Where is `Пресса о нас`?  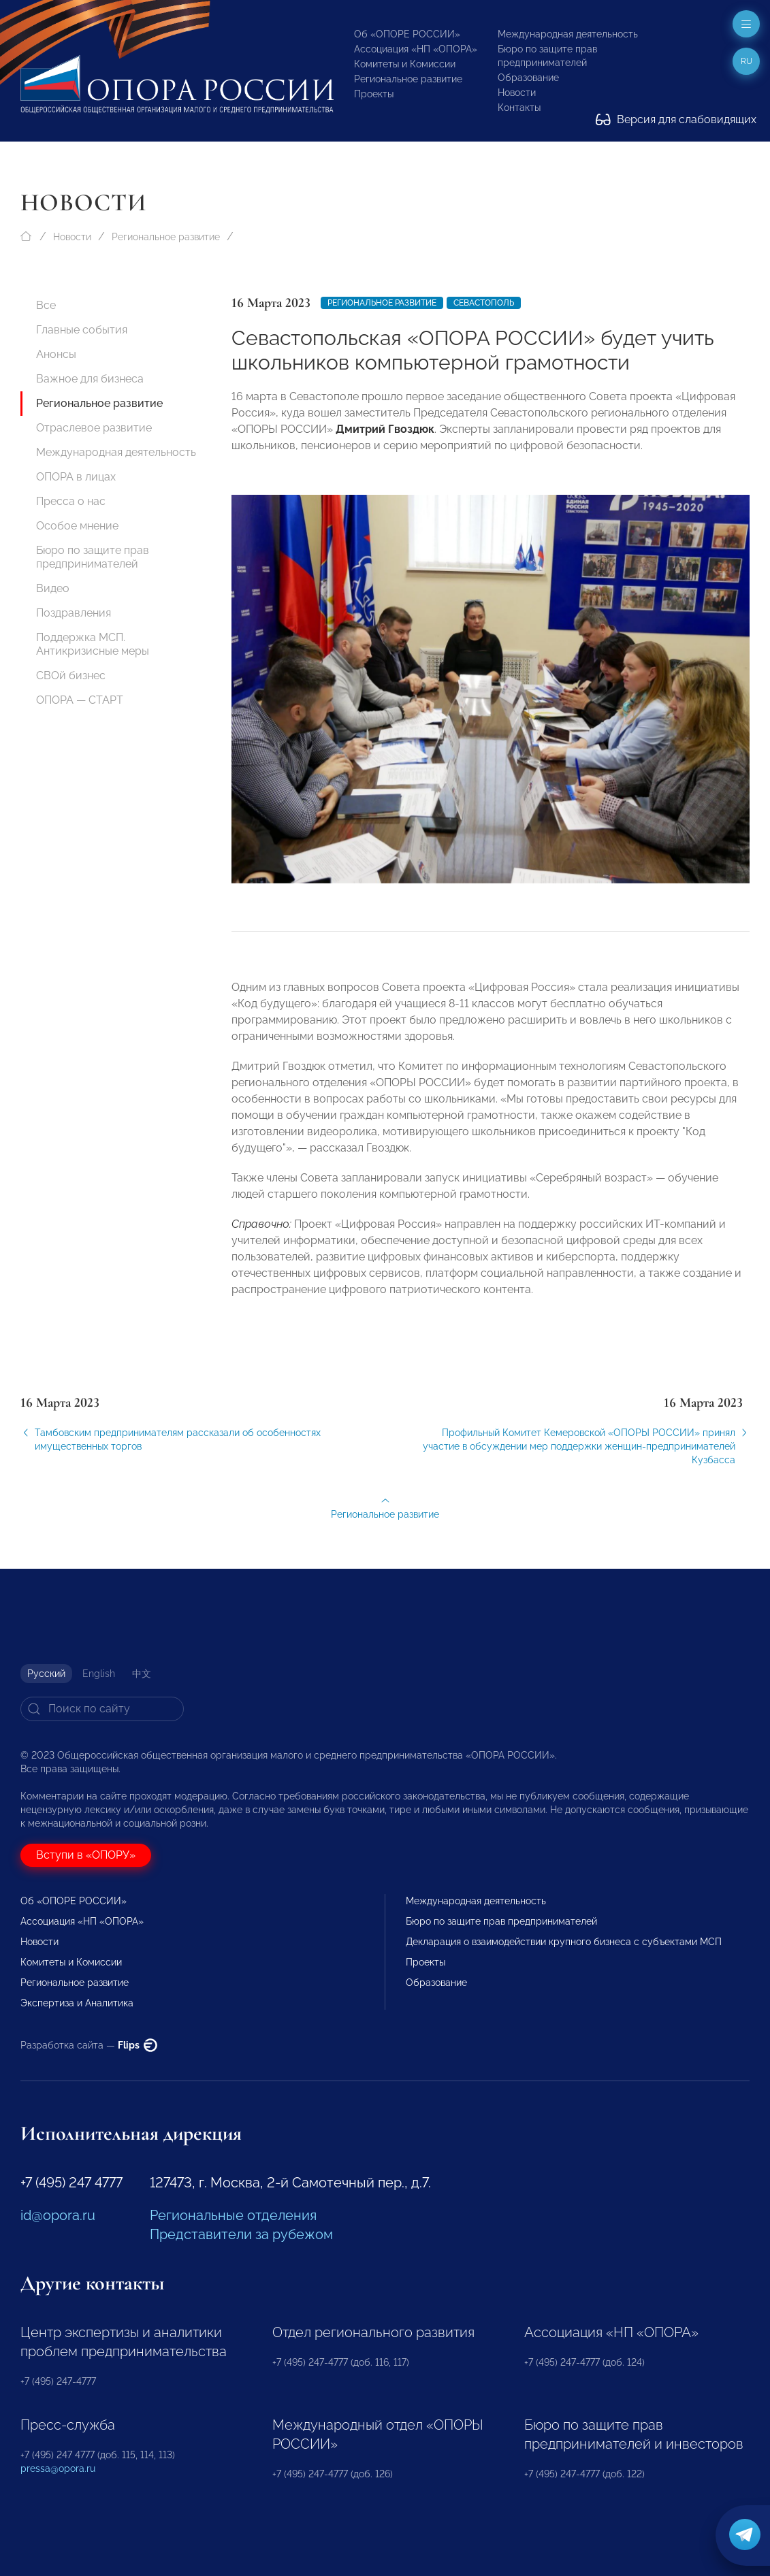
Пресса о нас is located at coordinates (71, 501).